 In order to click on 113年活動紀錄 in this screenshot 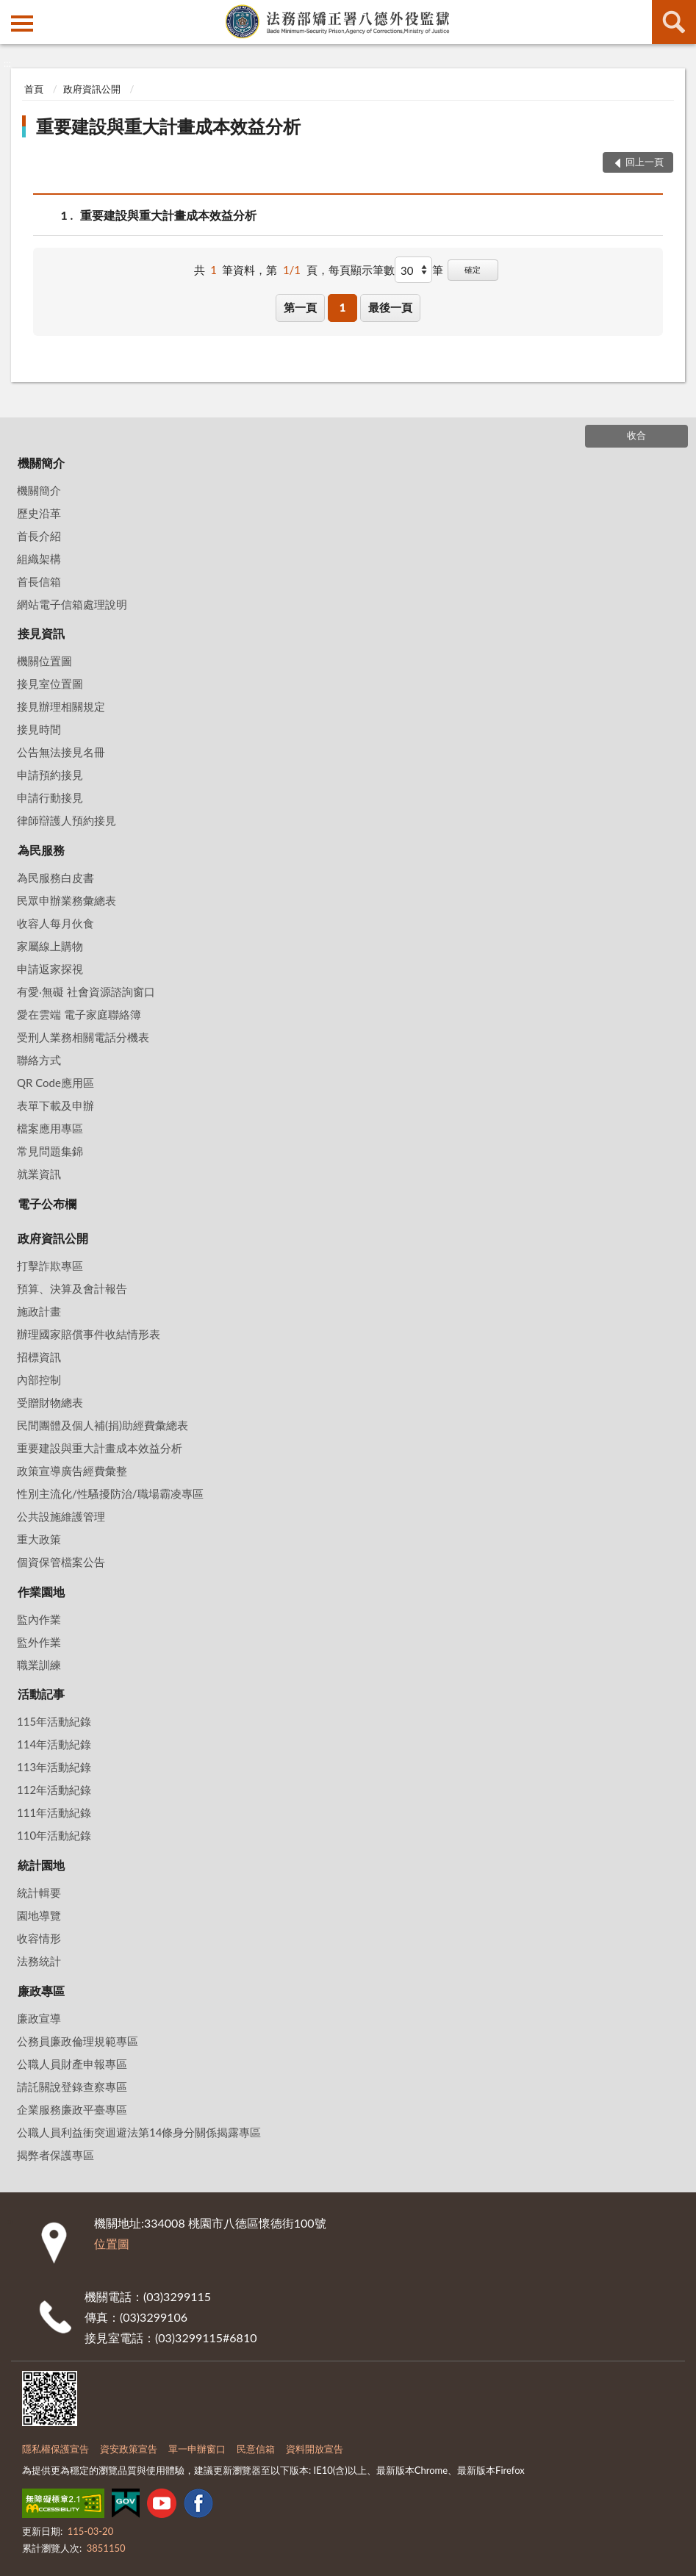, I will do `click(54, 1766)`.